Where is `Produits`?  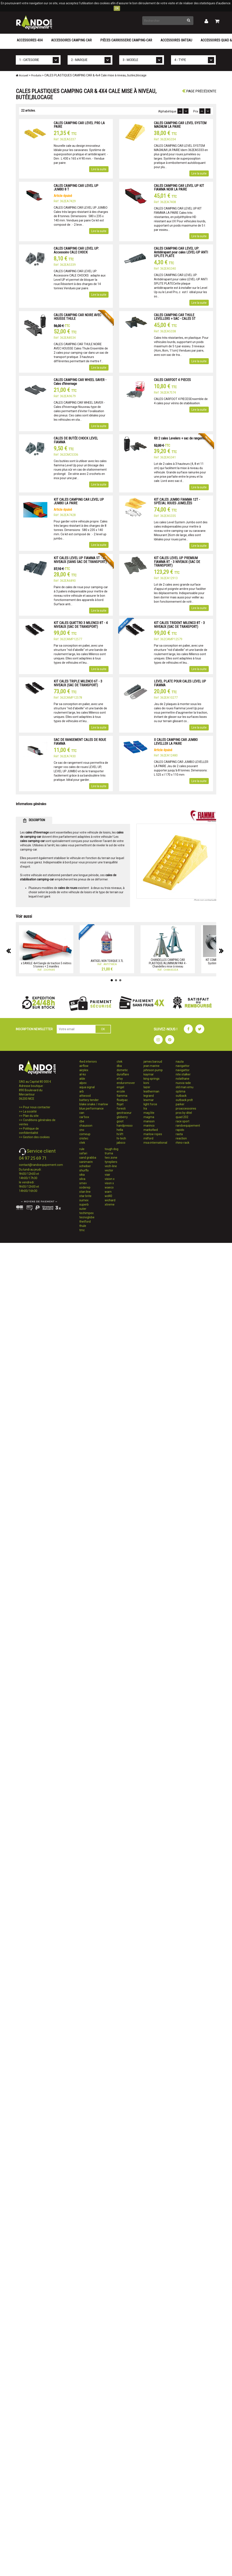
Produits is located at coordinates (36, 75).